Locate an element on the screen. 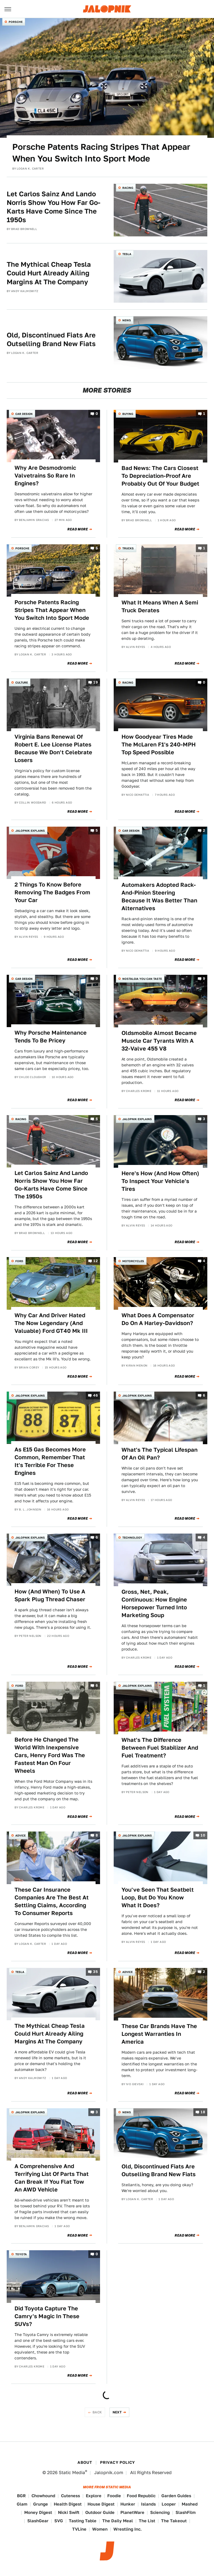 Image resolution: width=214 pixels, height=2576 pixels. Why Are Desmodromic Valvetrains So Rare In Engines? is located at coordinates (45, 475).